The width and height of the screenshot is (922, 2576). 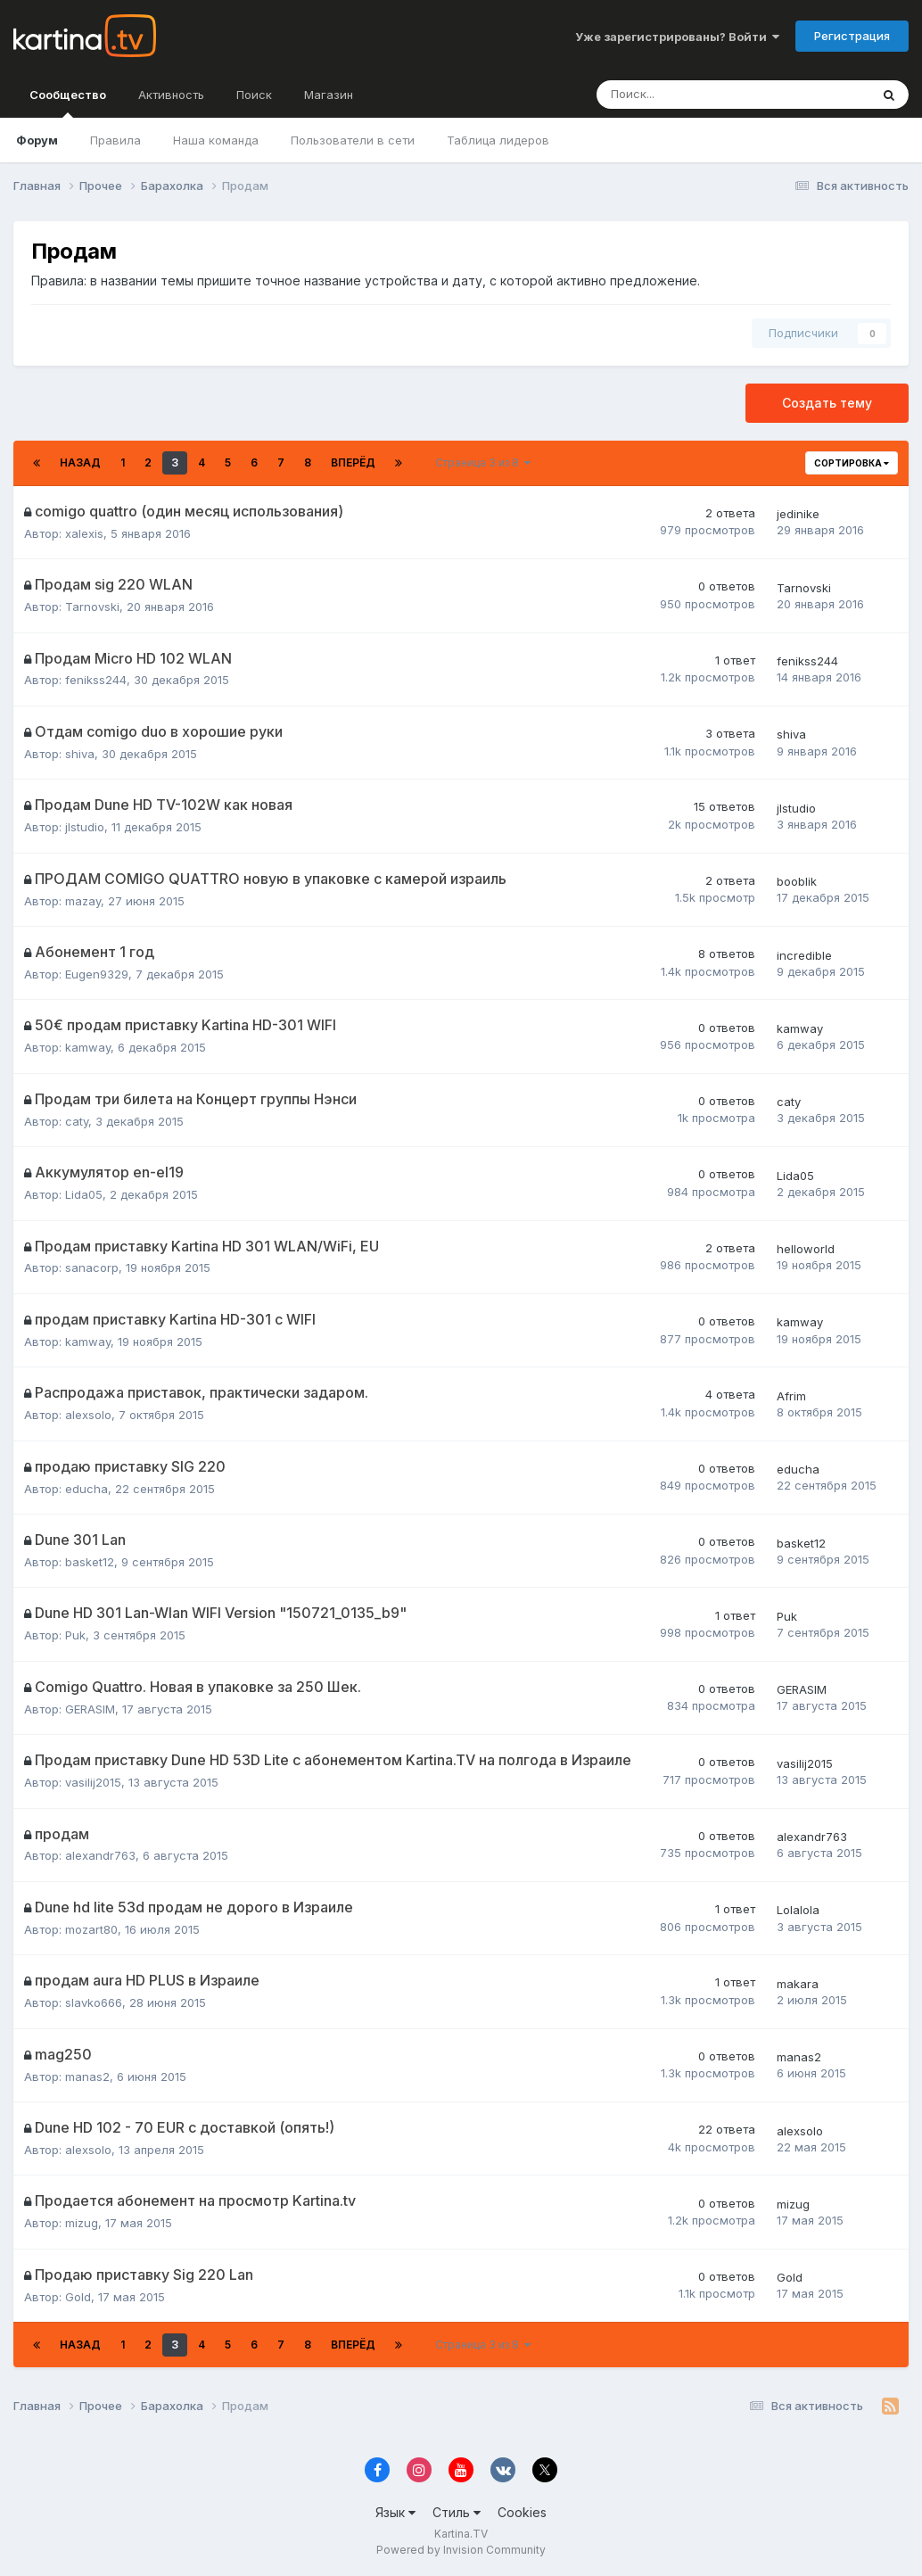 What do you see at coordinates (87, 2076) in the screenshot?
I see `manas2` at bounding box center [87, 2076].